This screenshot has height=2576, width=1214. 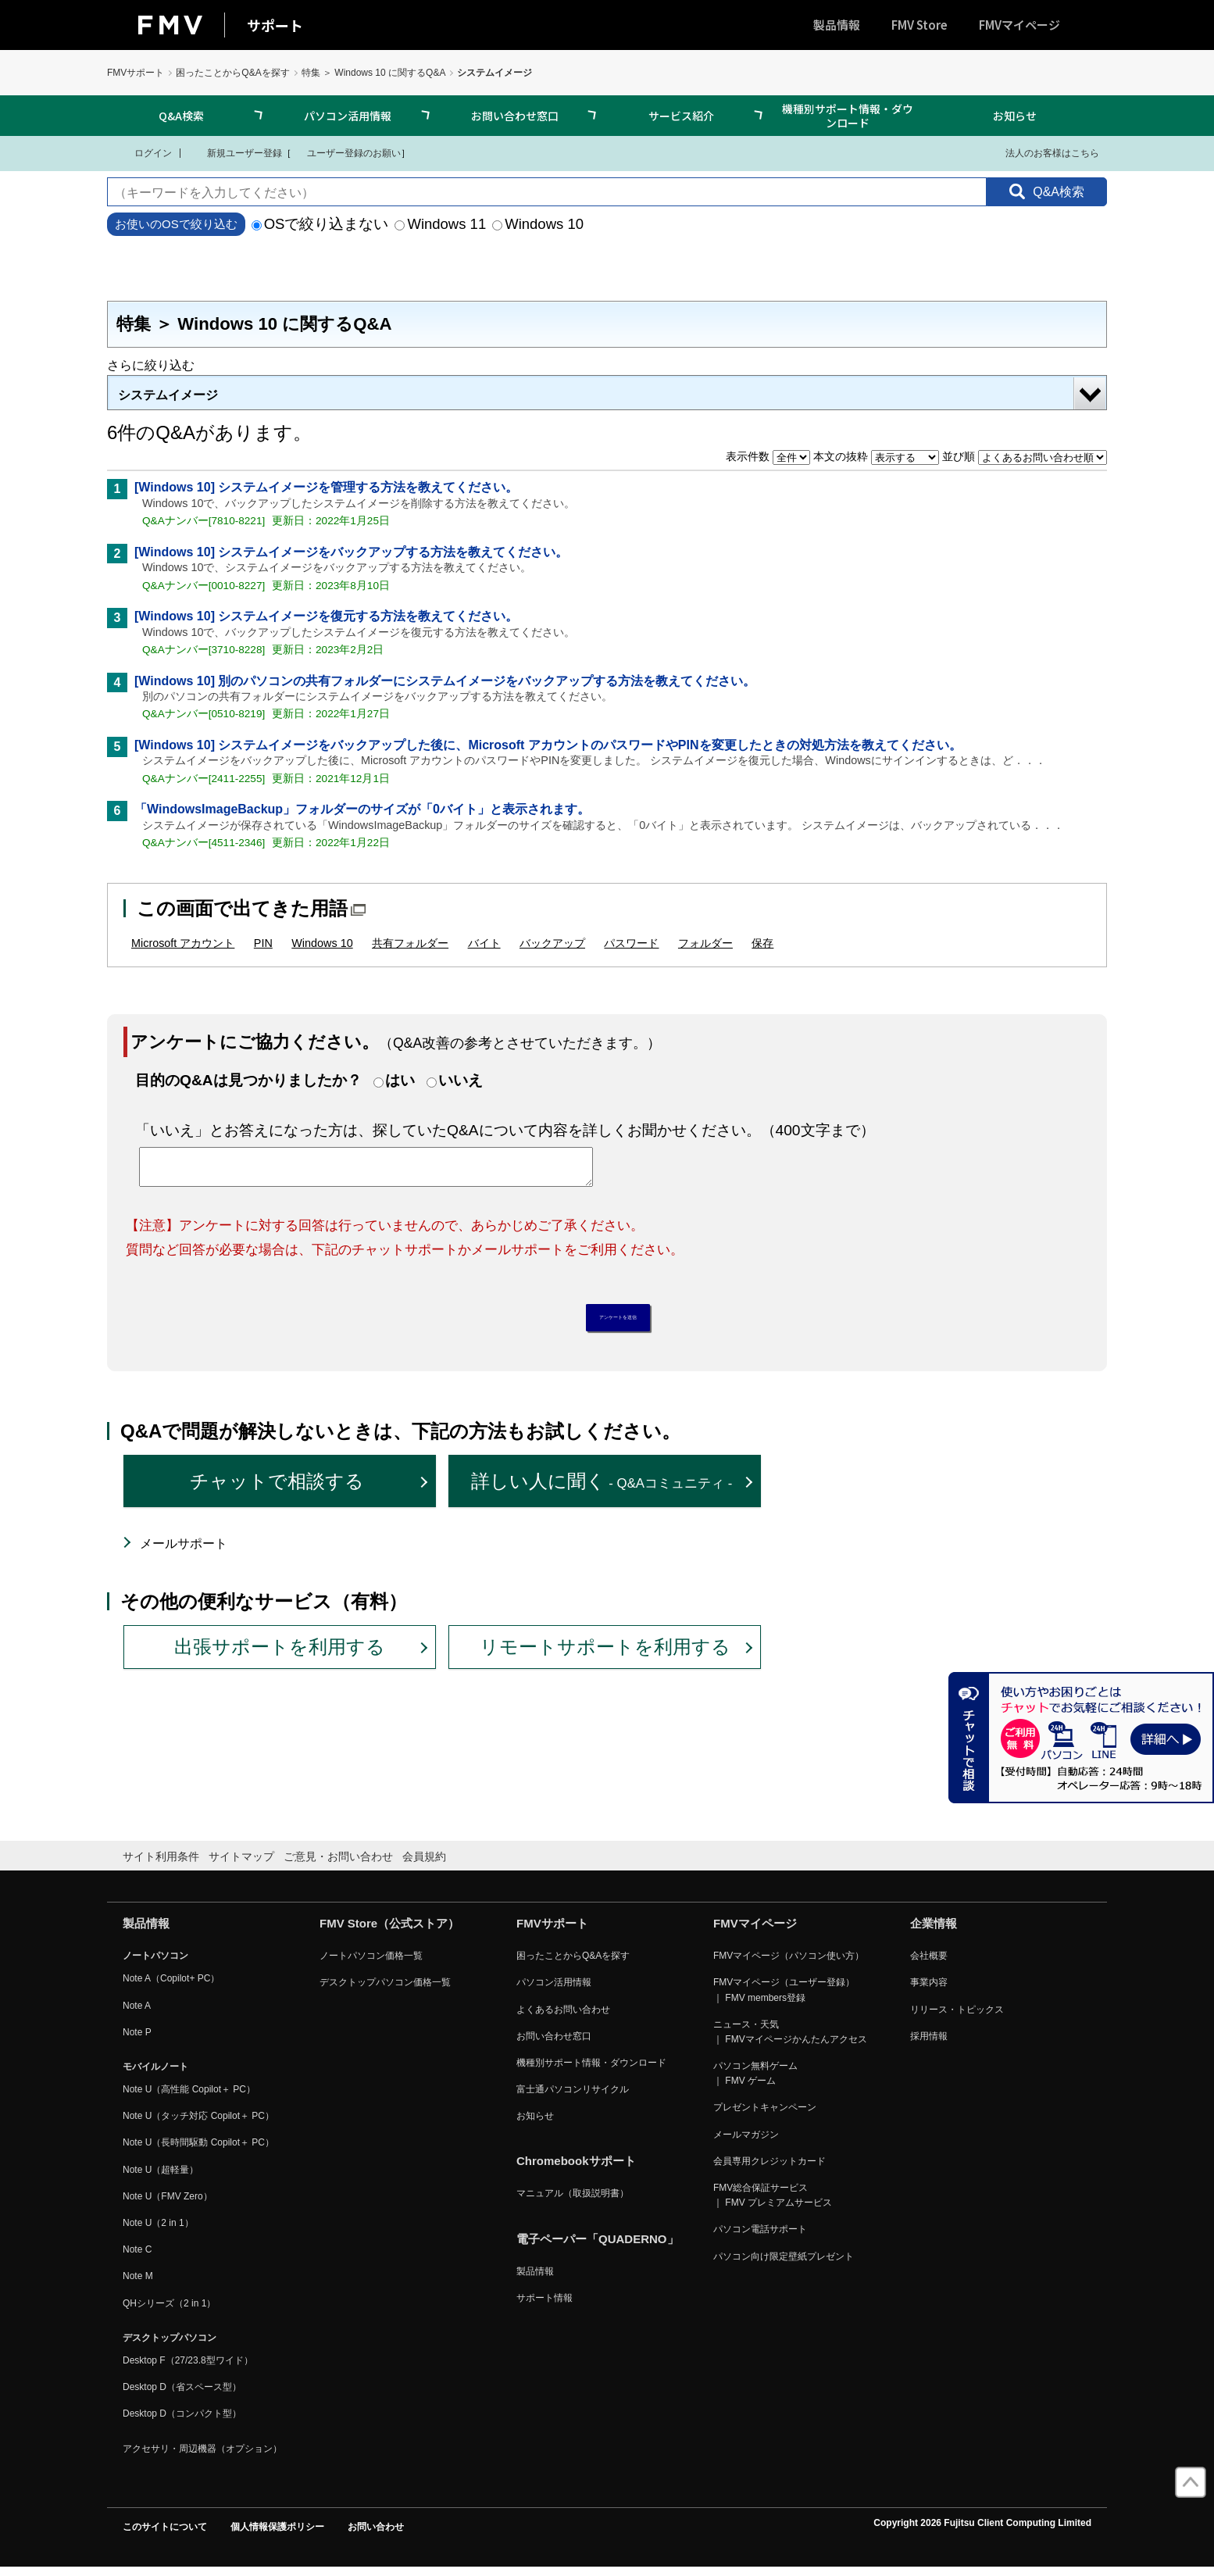 What do you see at coordinates (137, 2013) in the screenshot?
I see `Note A` at bounding box center [137, 2013].